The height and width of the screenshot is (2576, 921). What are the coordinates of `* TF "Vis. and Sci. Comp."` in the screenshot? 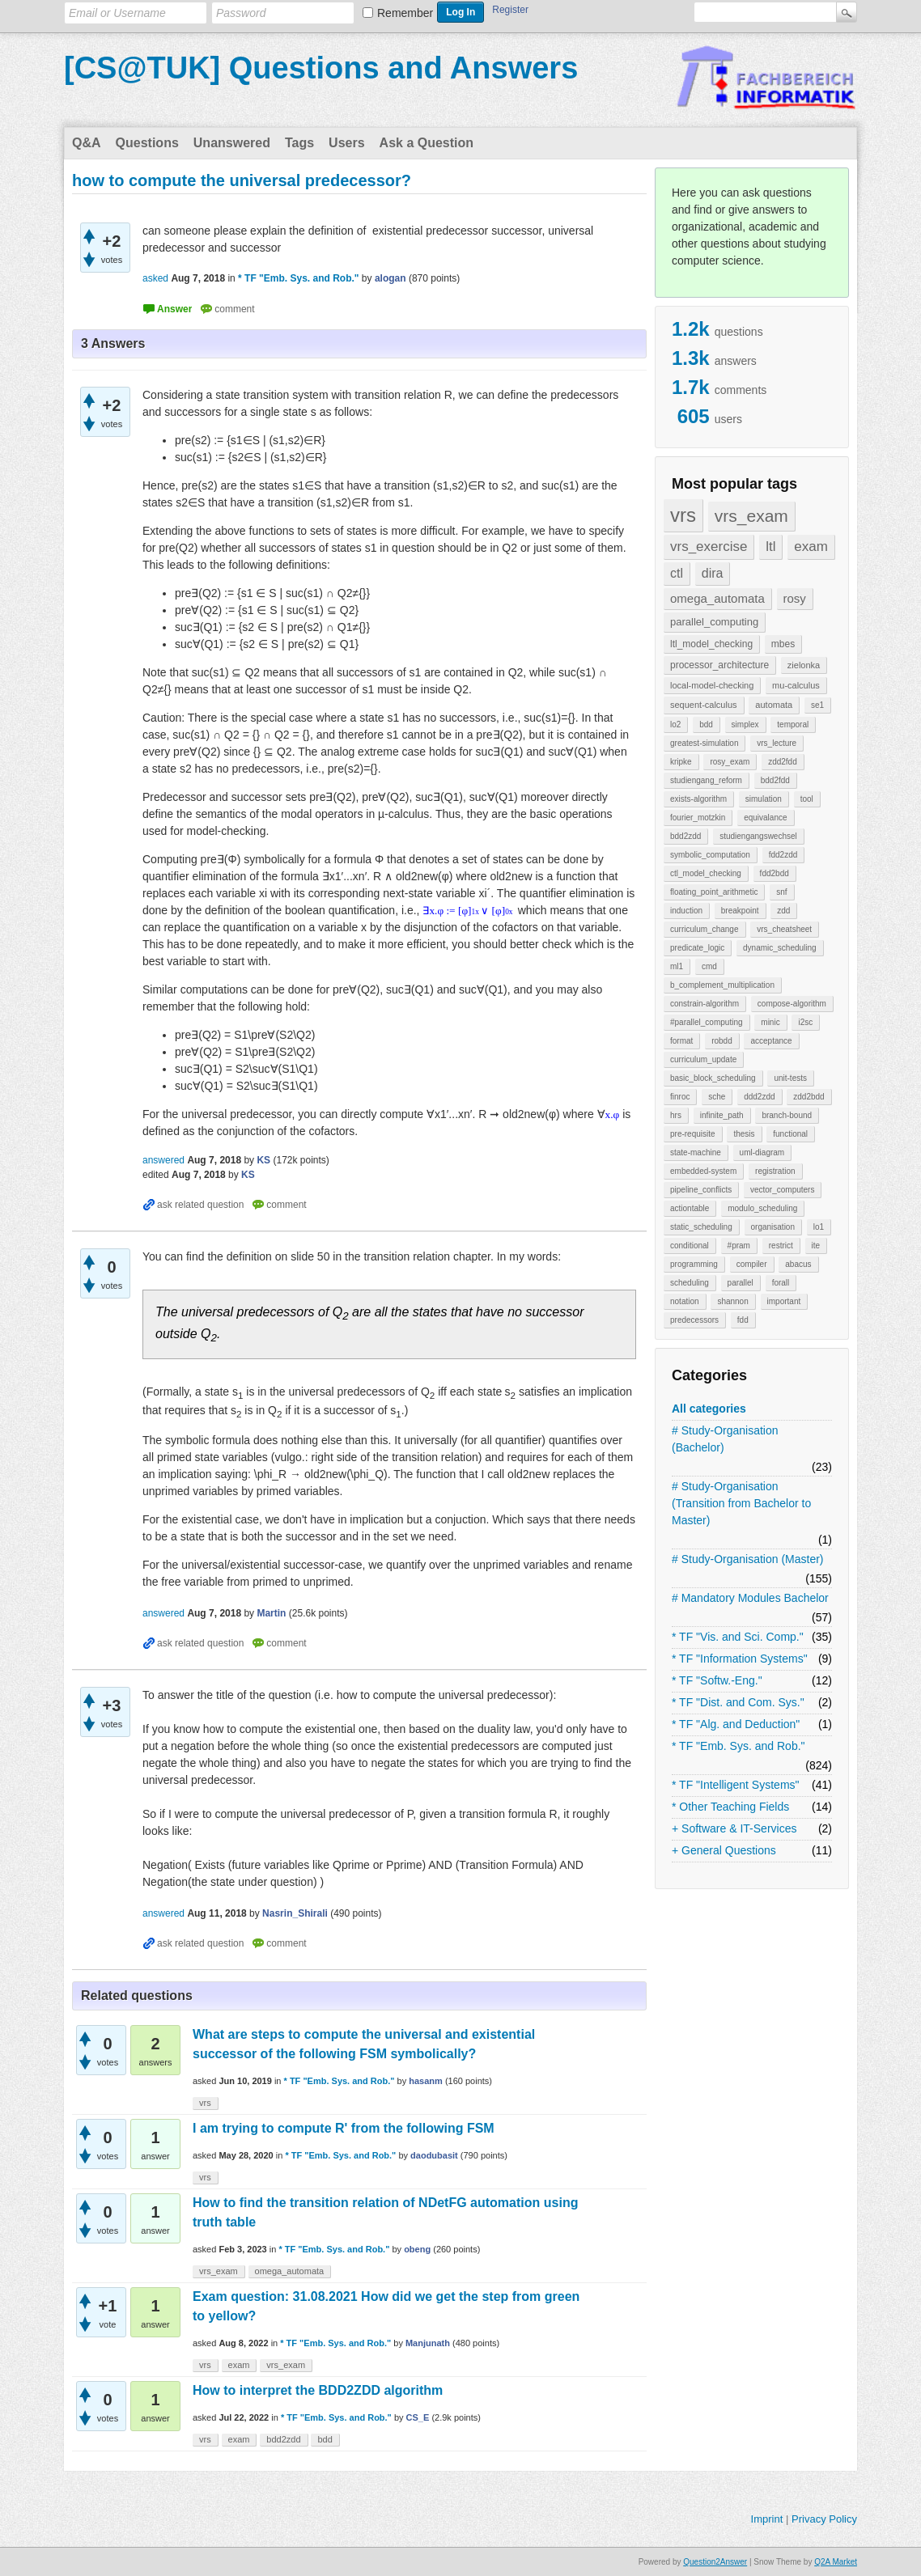 It's located at (738, 1636).